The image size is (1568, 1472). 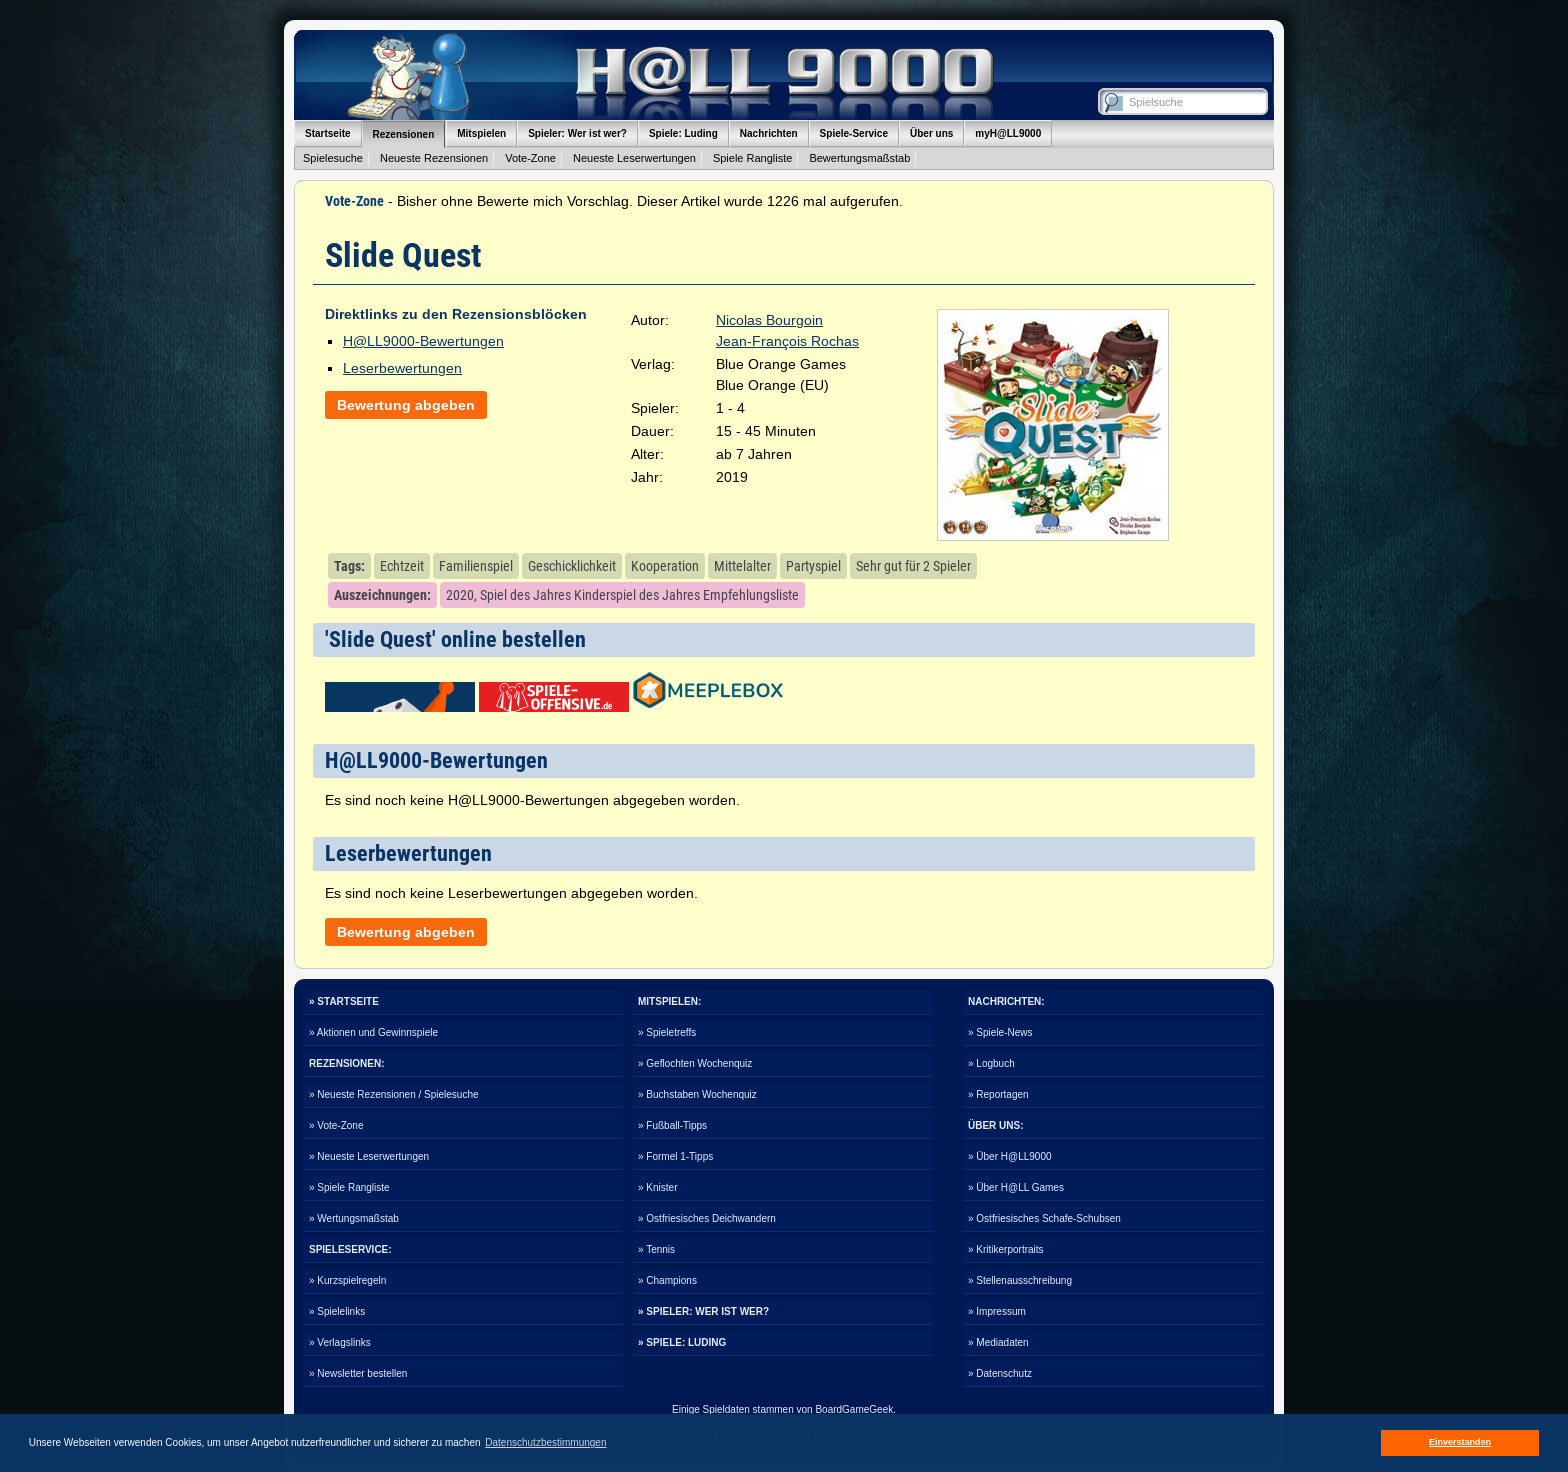 What do you see at coordinates (406, 405) in the screenshot?
I see `Bewertung abgeben` at bounding box center [406, 405].